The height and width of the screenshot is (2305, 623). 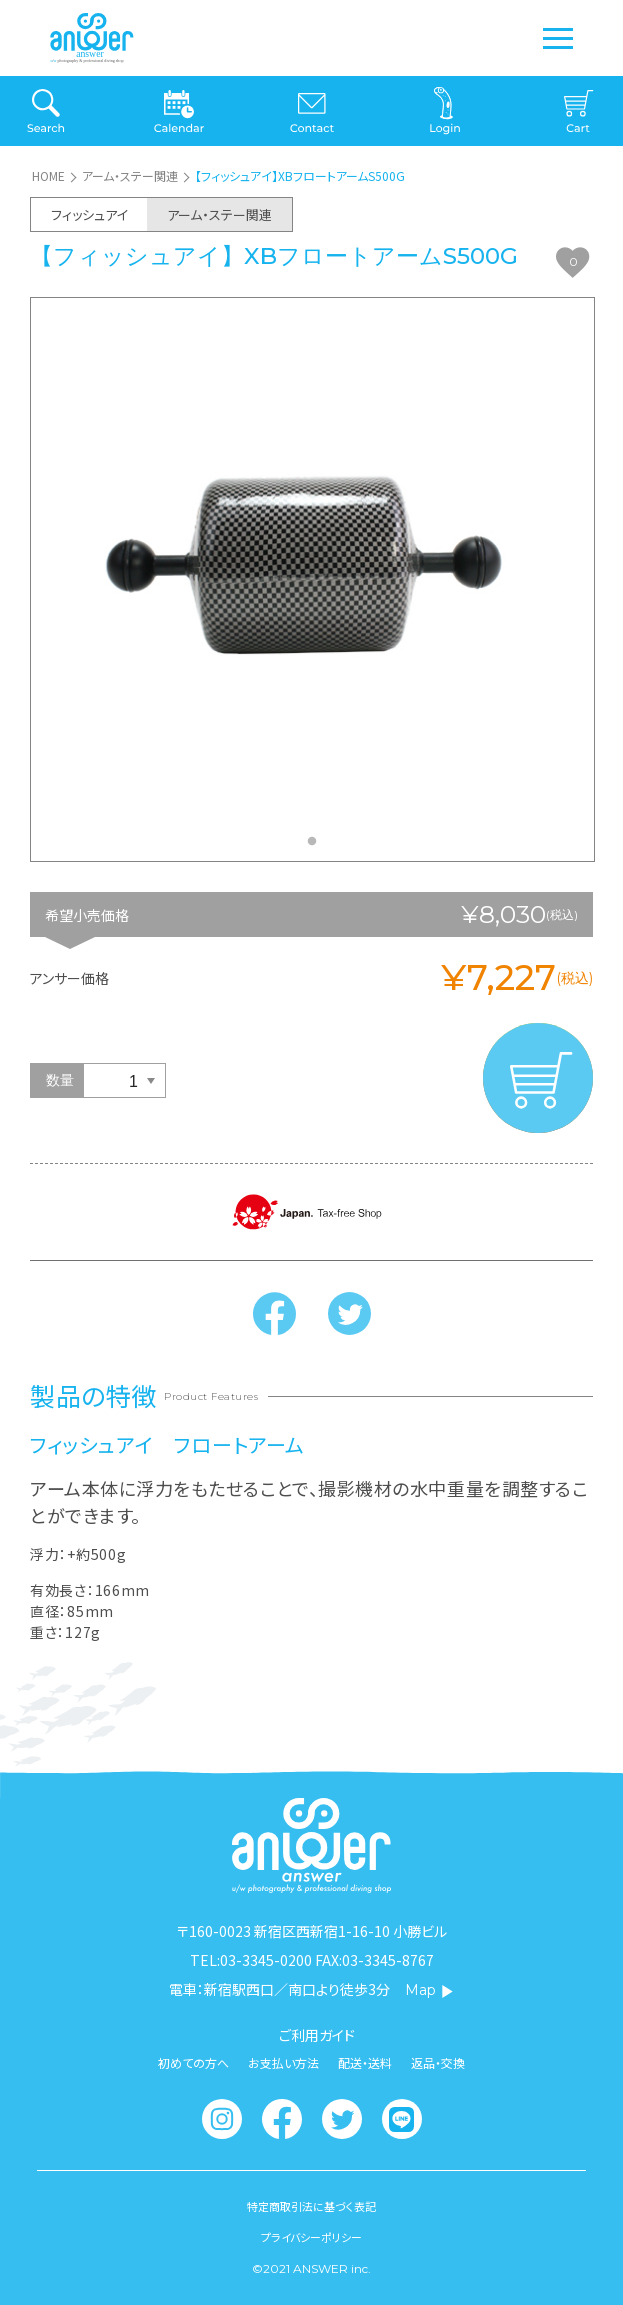 I want to click on 配送・送料, so click(x=365, y=2063).